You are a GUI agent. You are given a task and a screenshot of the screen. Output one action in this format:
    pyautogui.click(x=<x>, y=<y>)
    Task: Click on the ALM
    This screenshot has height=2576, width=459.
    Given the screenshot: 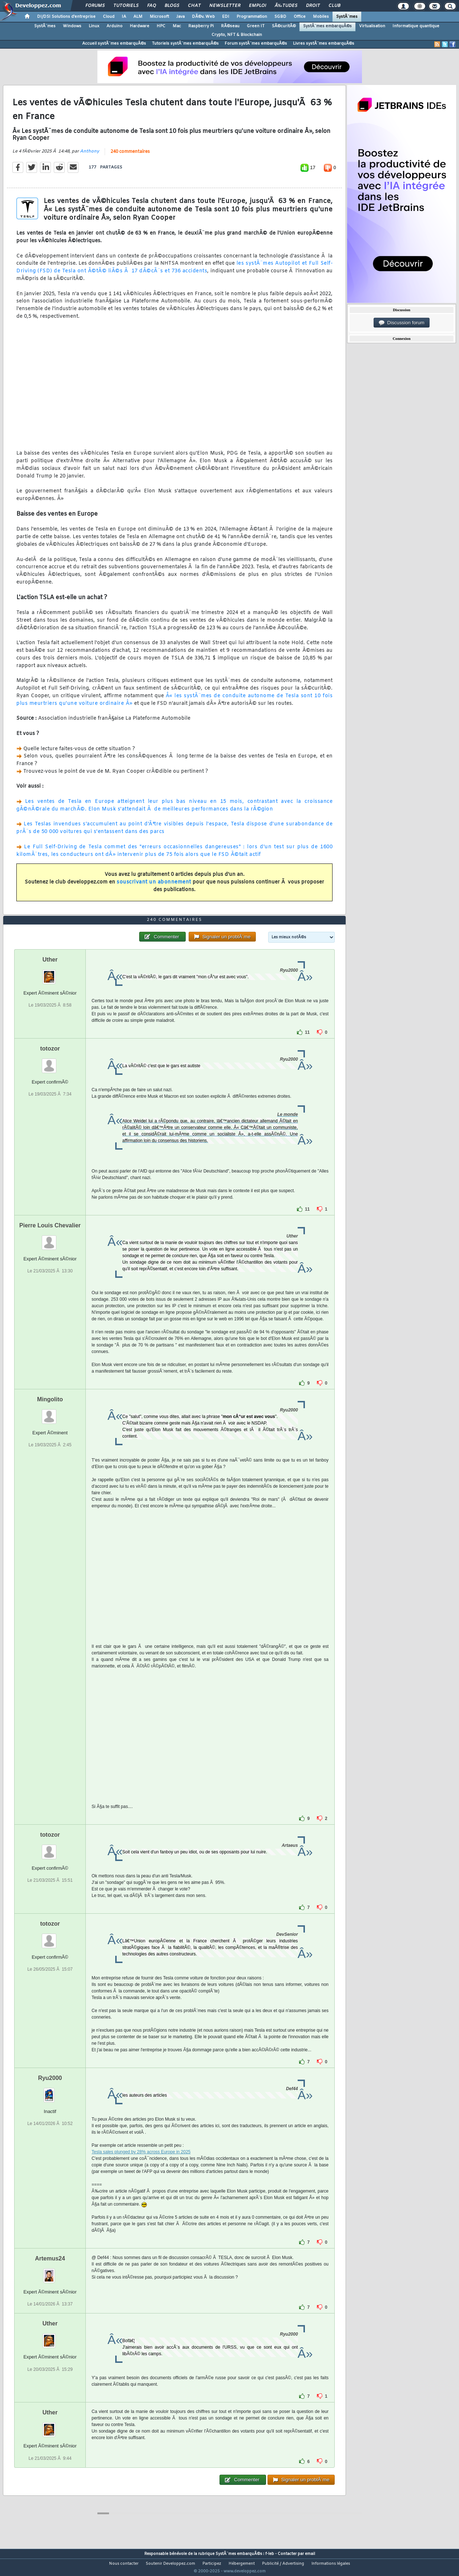 What is the action you would take?
    pyautogui.click(x=137, y=16)
    